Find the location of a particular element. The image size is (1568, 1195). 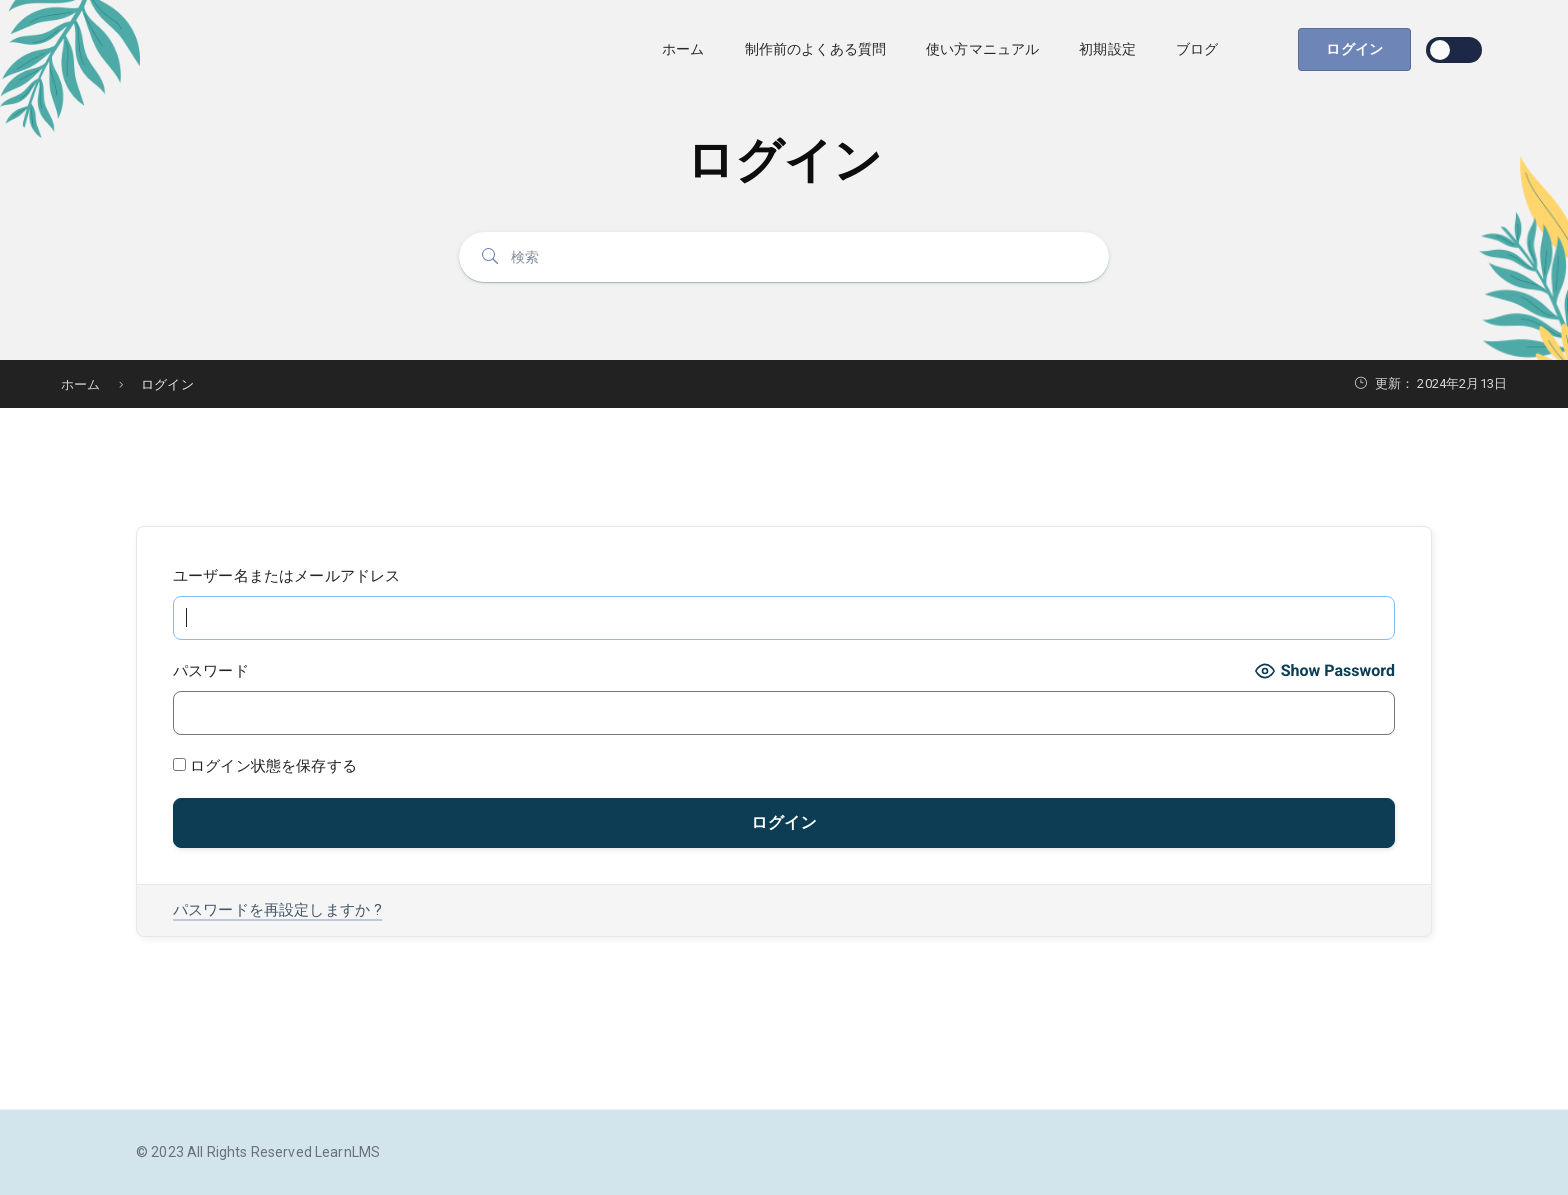

初期設定 is located at coordinates (1107, 49).